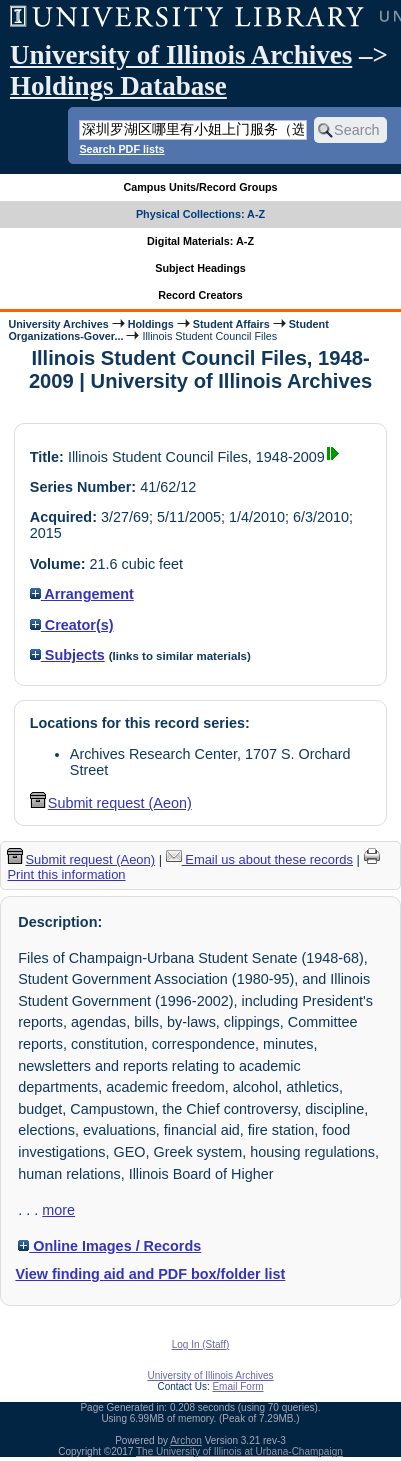  Describe the element at coordinates (186, 1440) in the screenshot. I see `Archon` at that location.